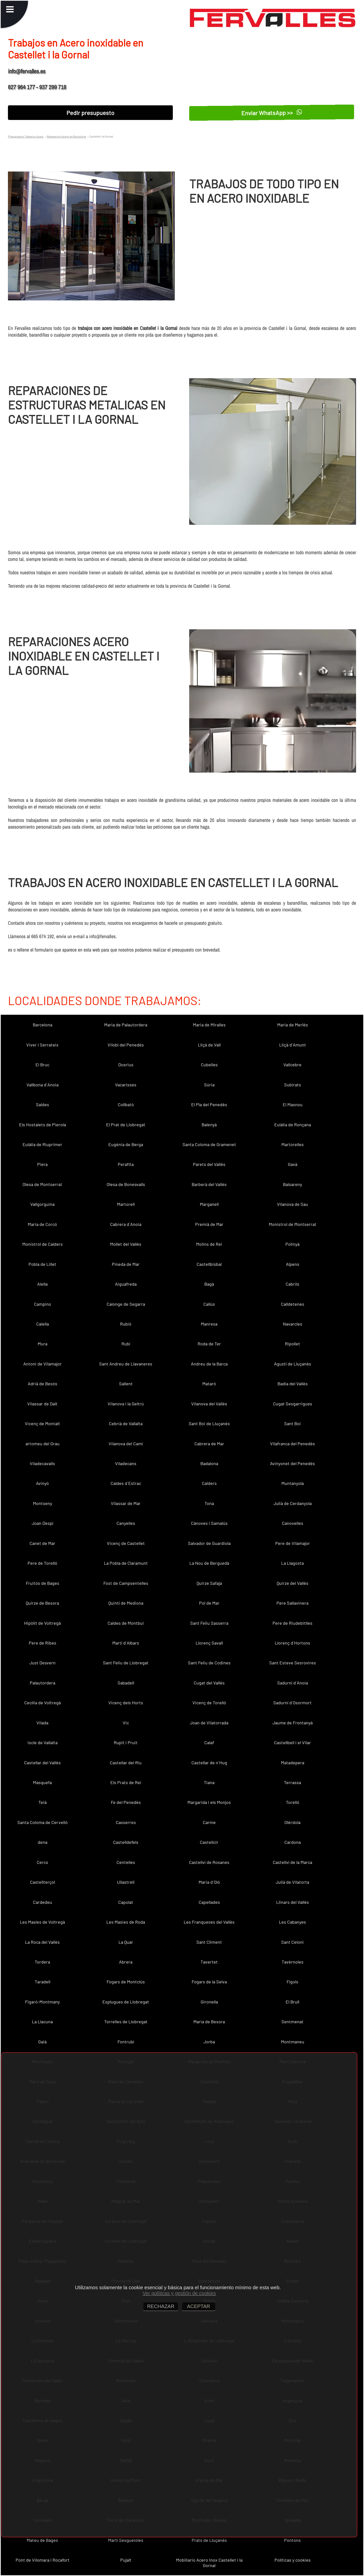  I want to click on Rupit i Pruit, so click(126, 1742).